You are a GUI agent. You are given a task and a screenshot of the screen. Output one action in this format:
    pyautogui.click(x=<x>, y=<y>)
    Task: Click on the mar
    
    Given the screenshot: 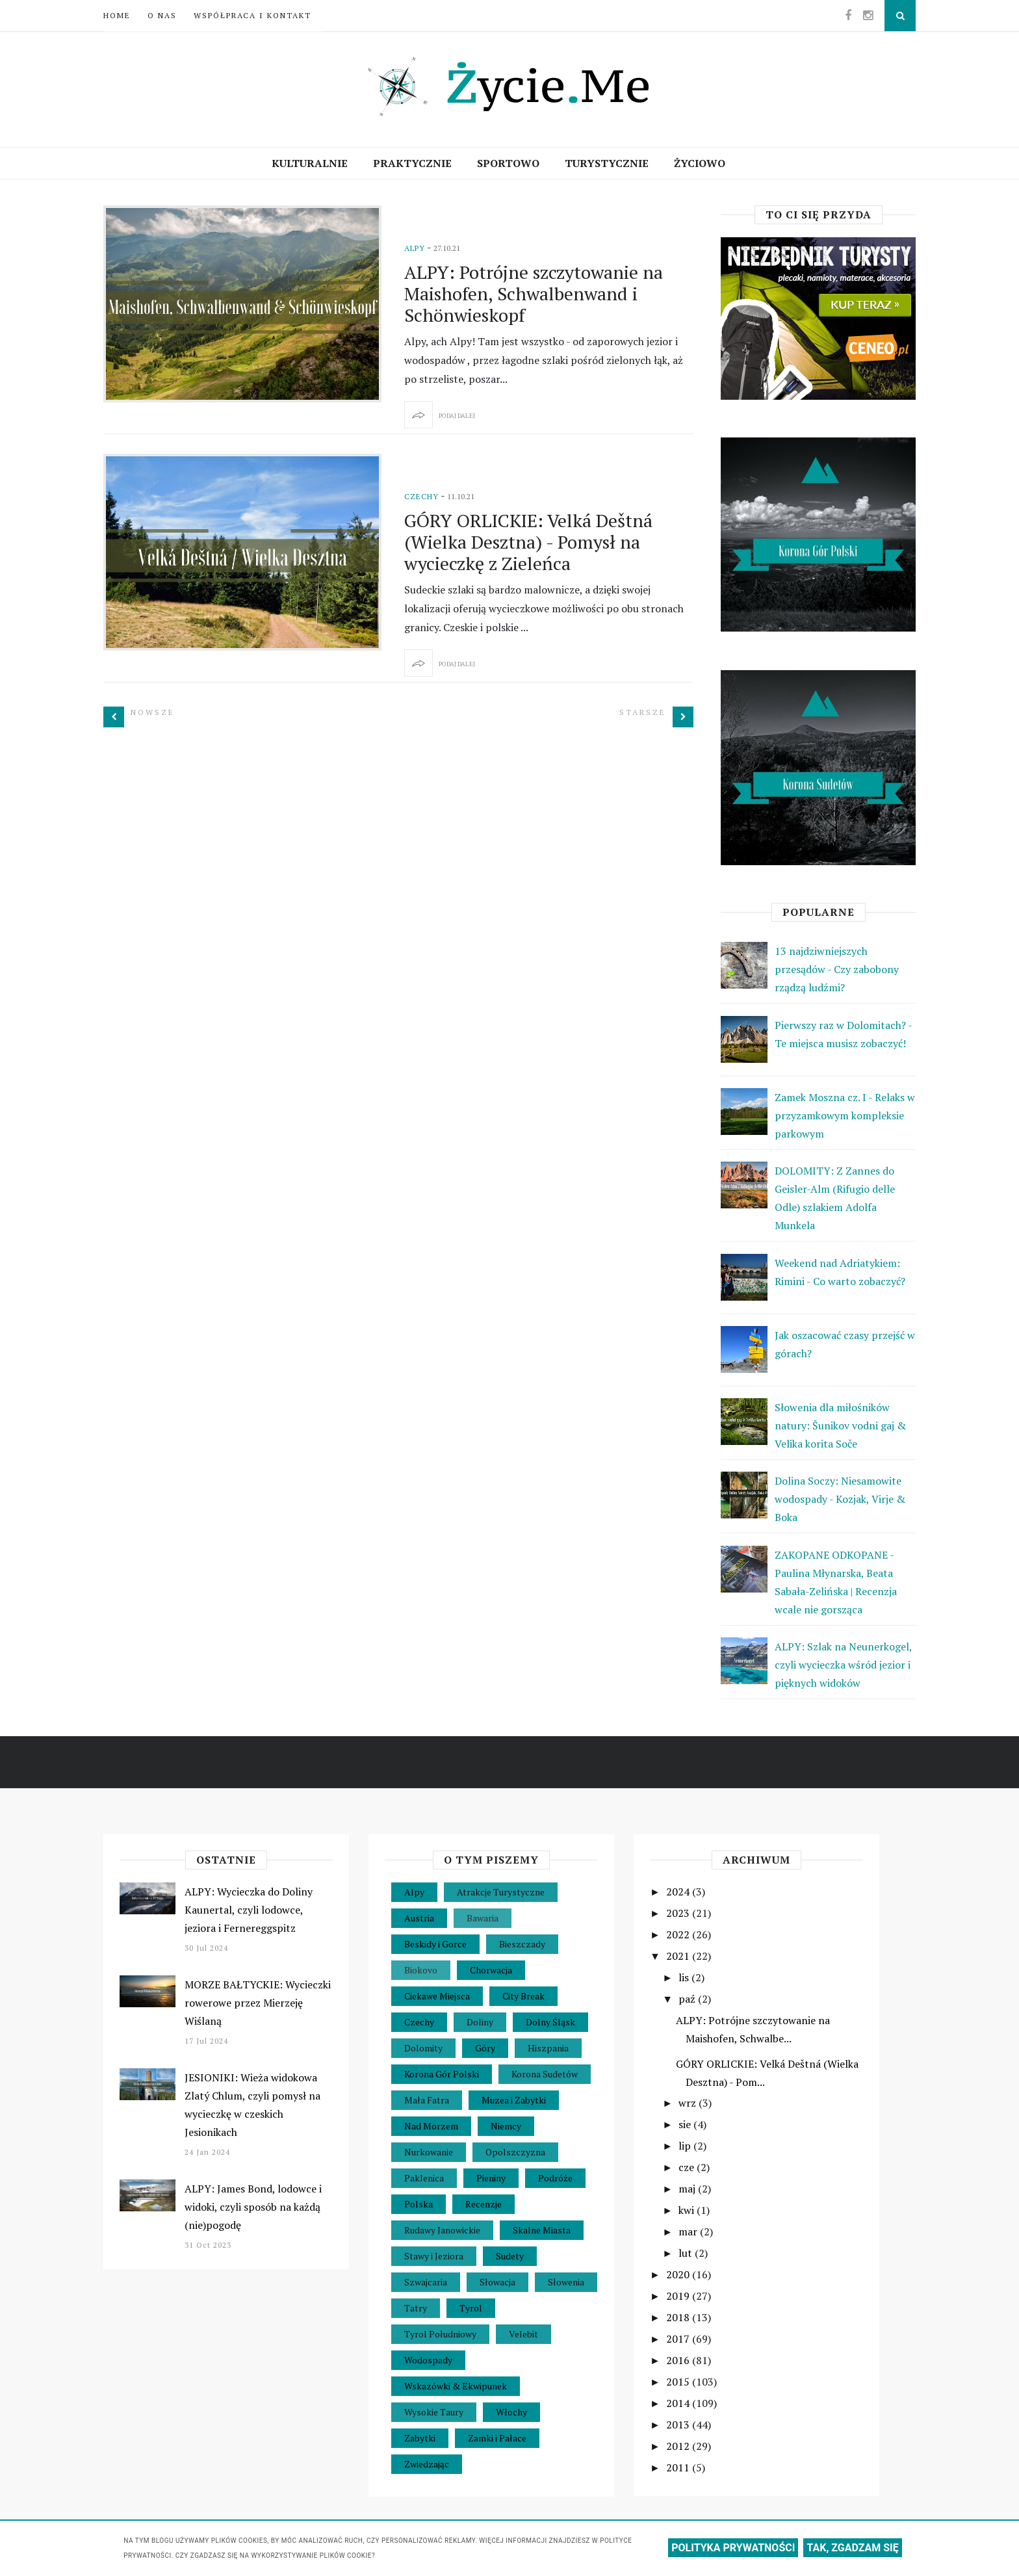 What is the action you would take?
    pyautogui.click(x=689, y=2231)
    